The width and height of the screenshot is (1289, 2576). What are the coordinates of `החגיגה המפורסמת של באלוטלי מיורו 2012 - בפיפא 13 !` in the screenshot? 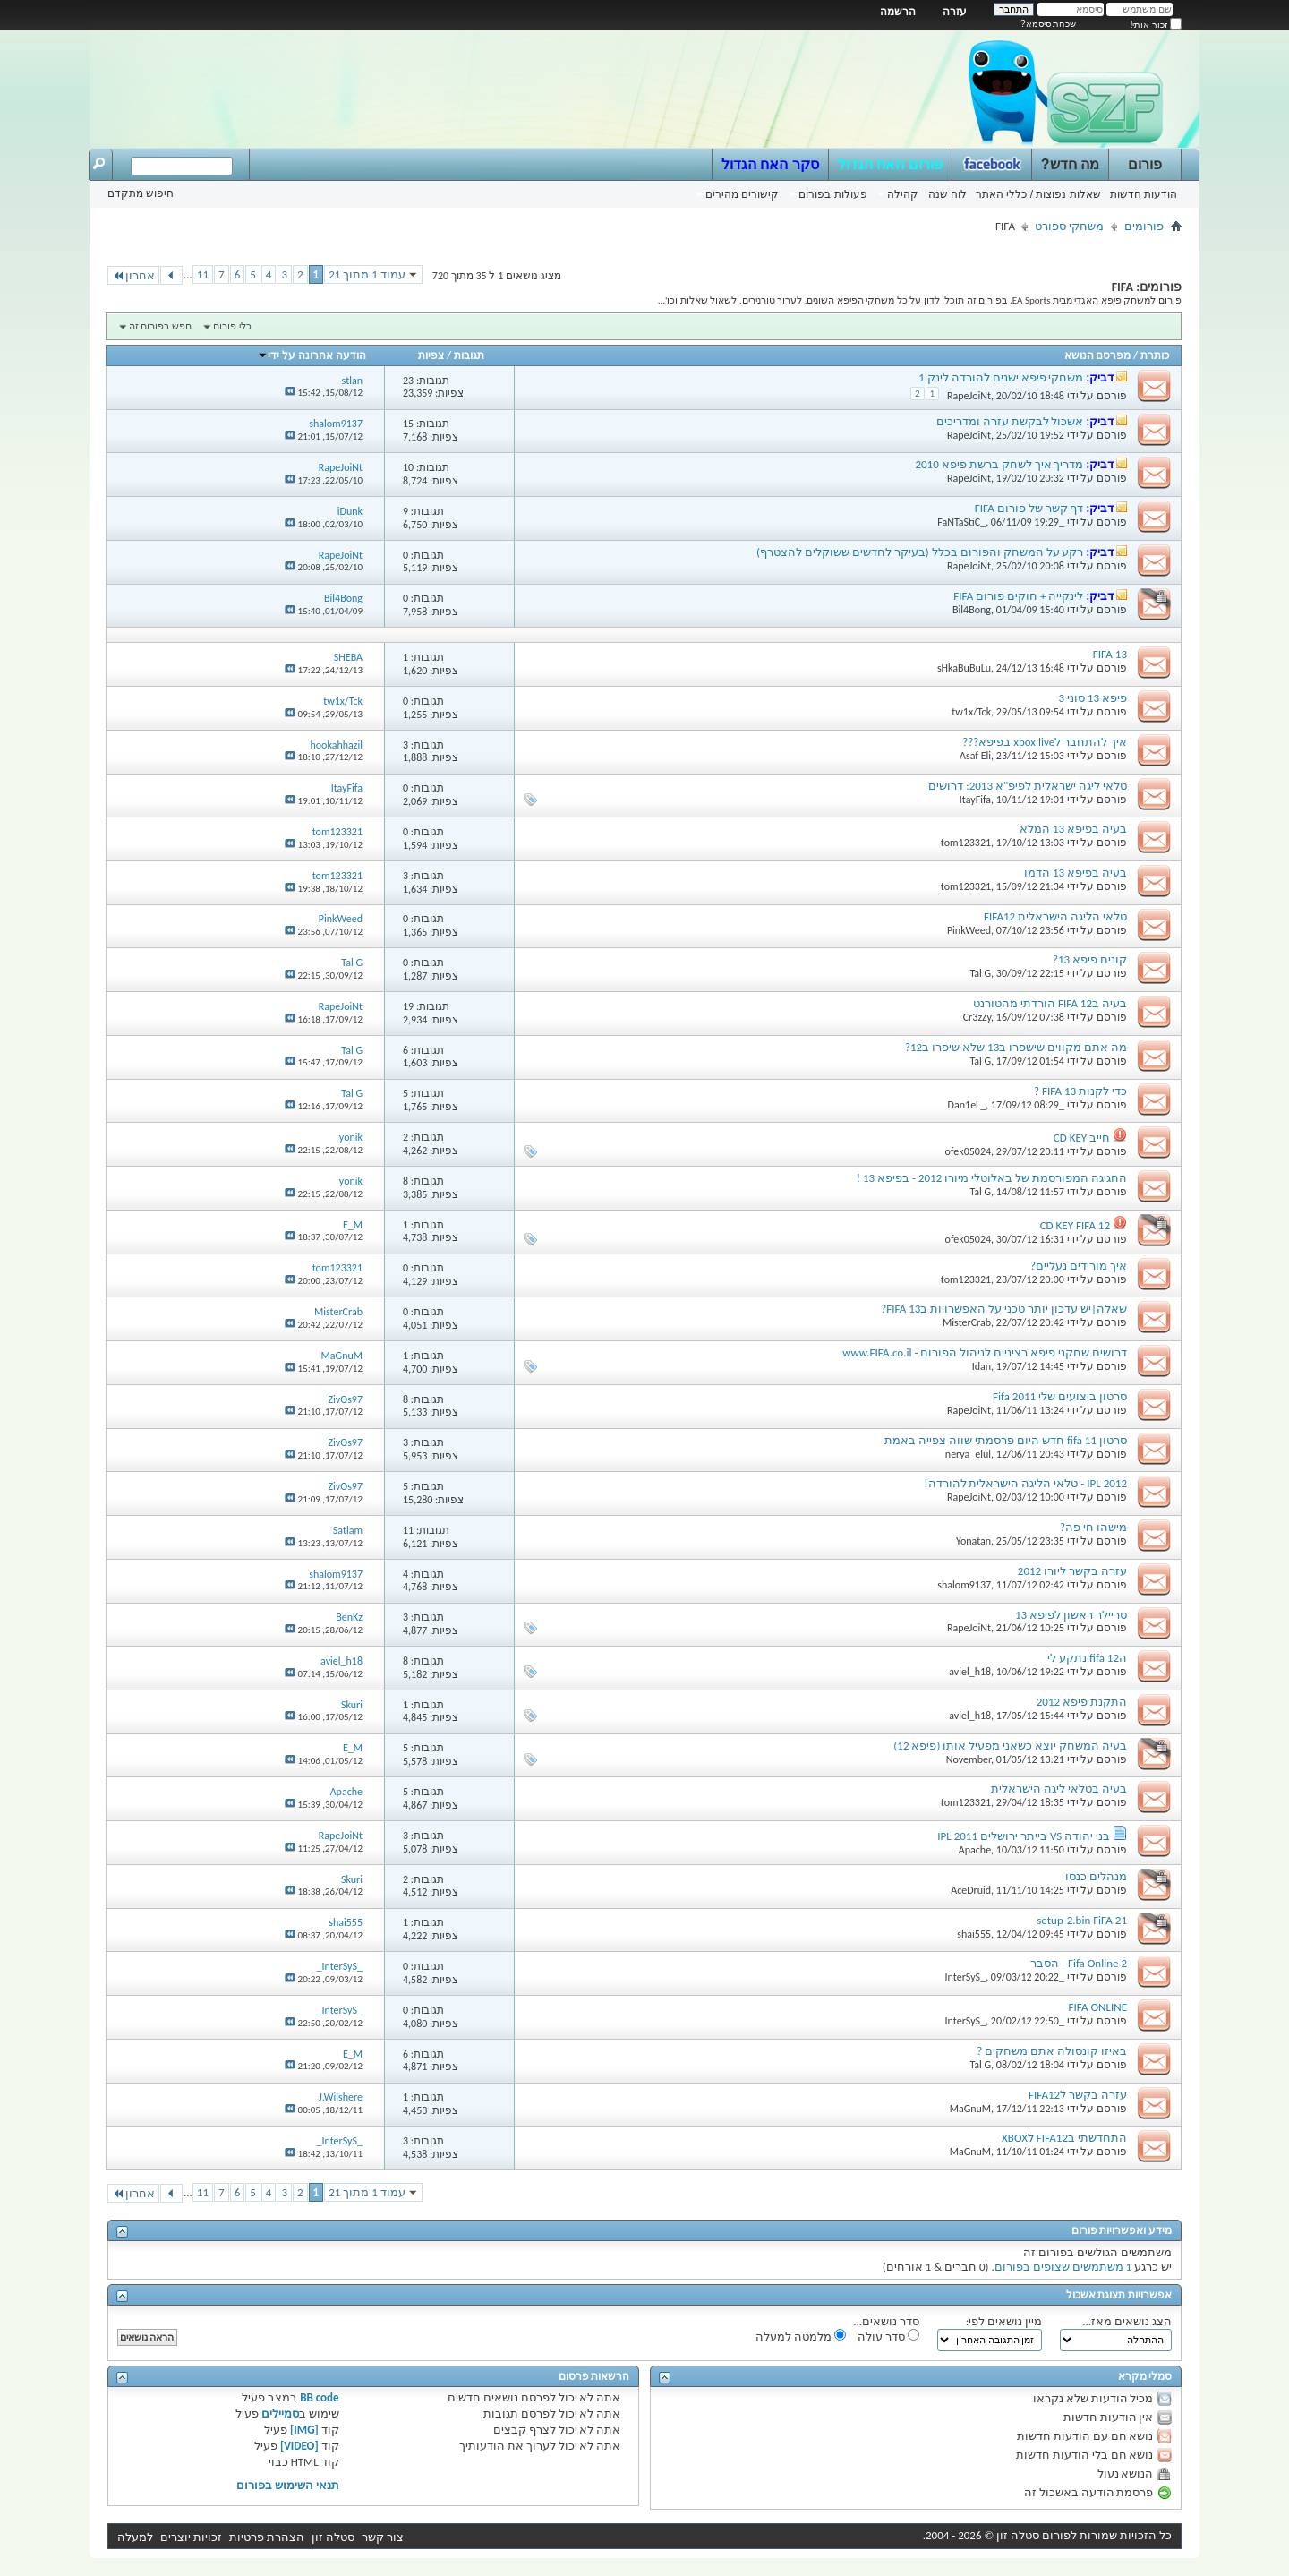 It's located at (992, 1178).